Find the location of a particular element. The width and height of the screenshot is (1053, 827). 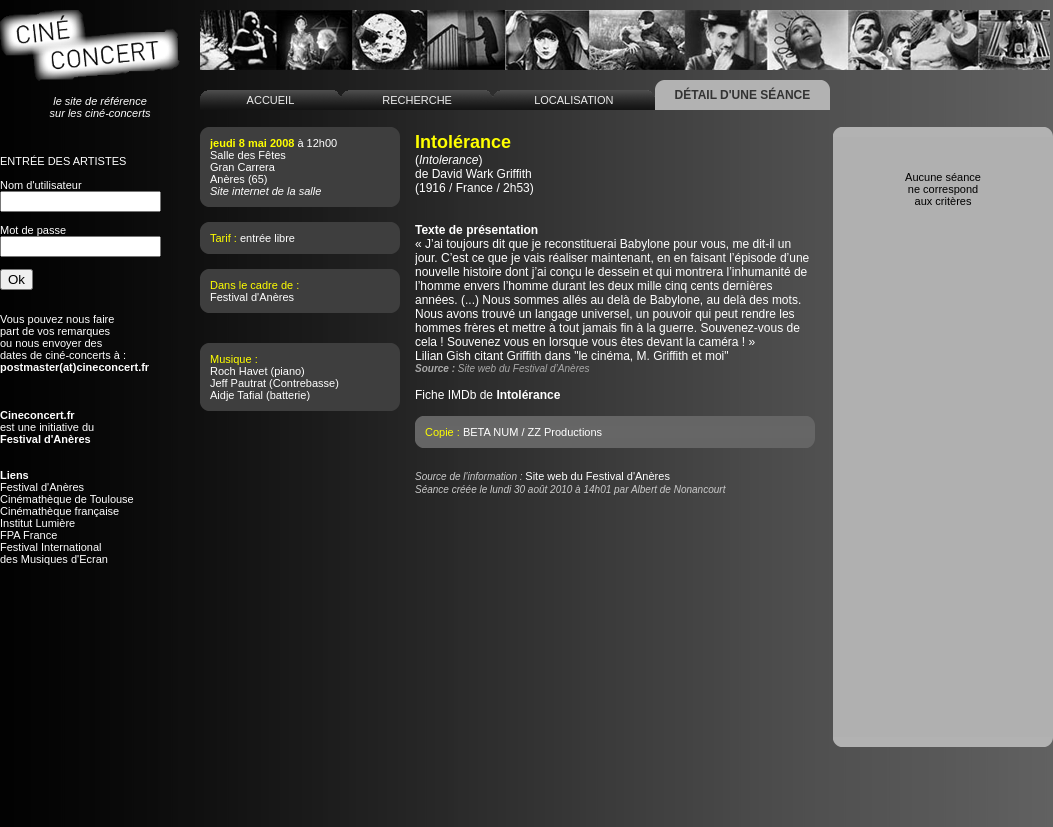

Fiche IMDb de is located at coordinates (487, 395).